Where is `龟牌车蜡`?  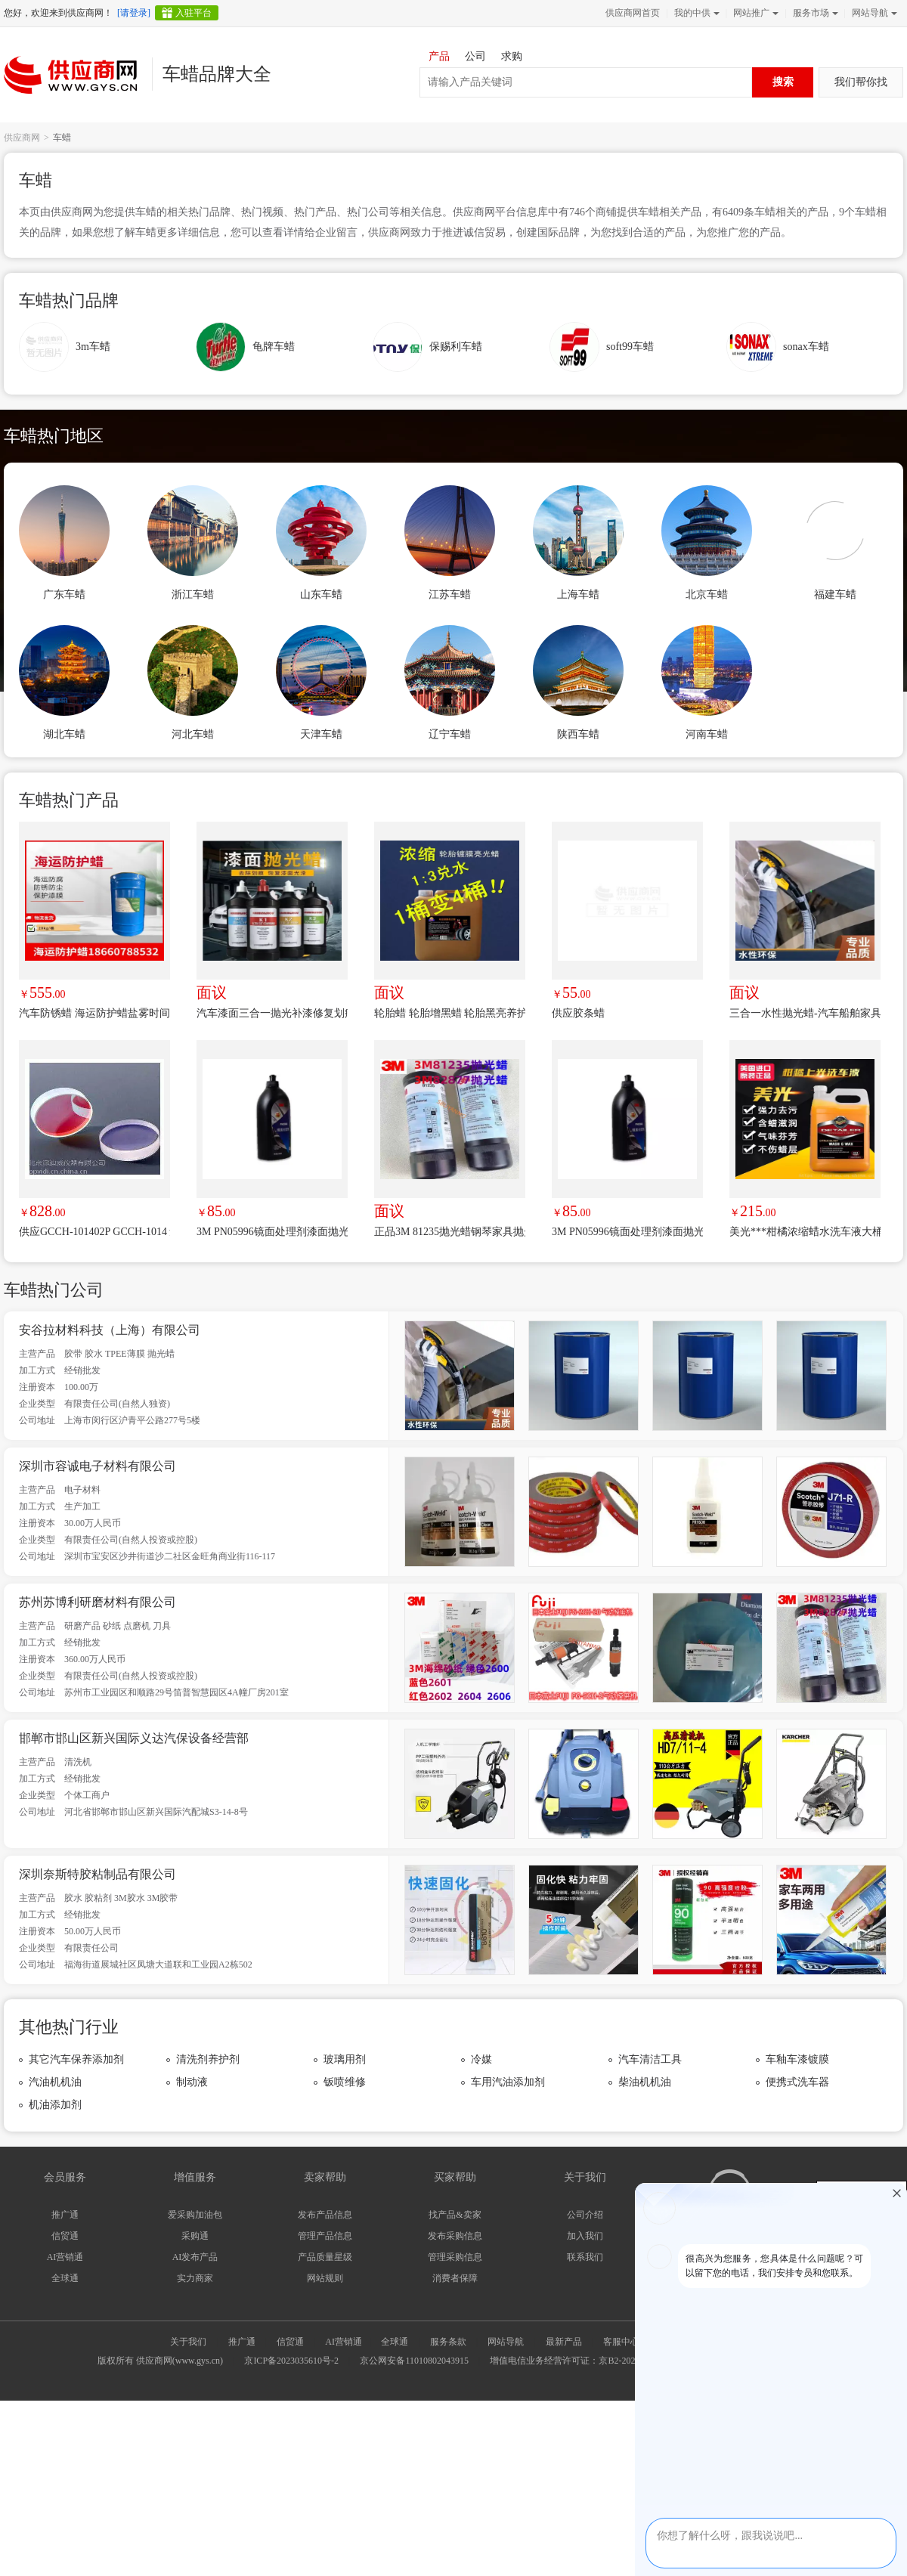 龟牌车蜡 is located at coordinates (273, 346).